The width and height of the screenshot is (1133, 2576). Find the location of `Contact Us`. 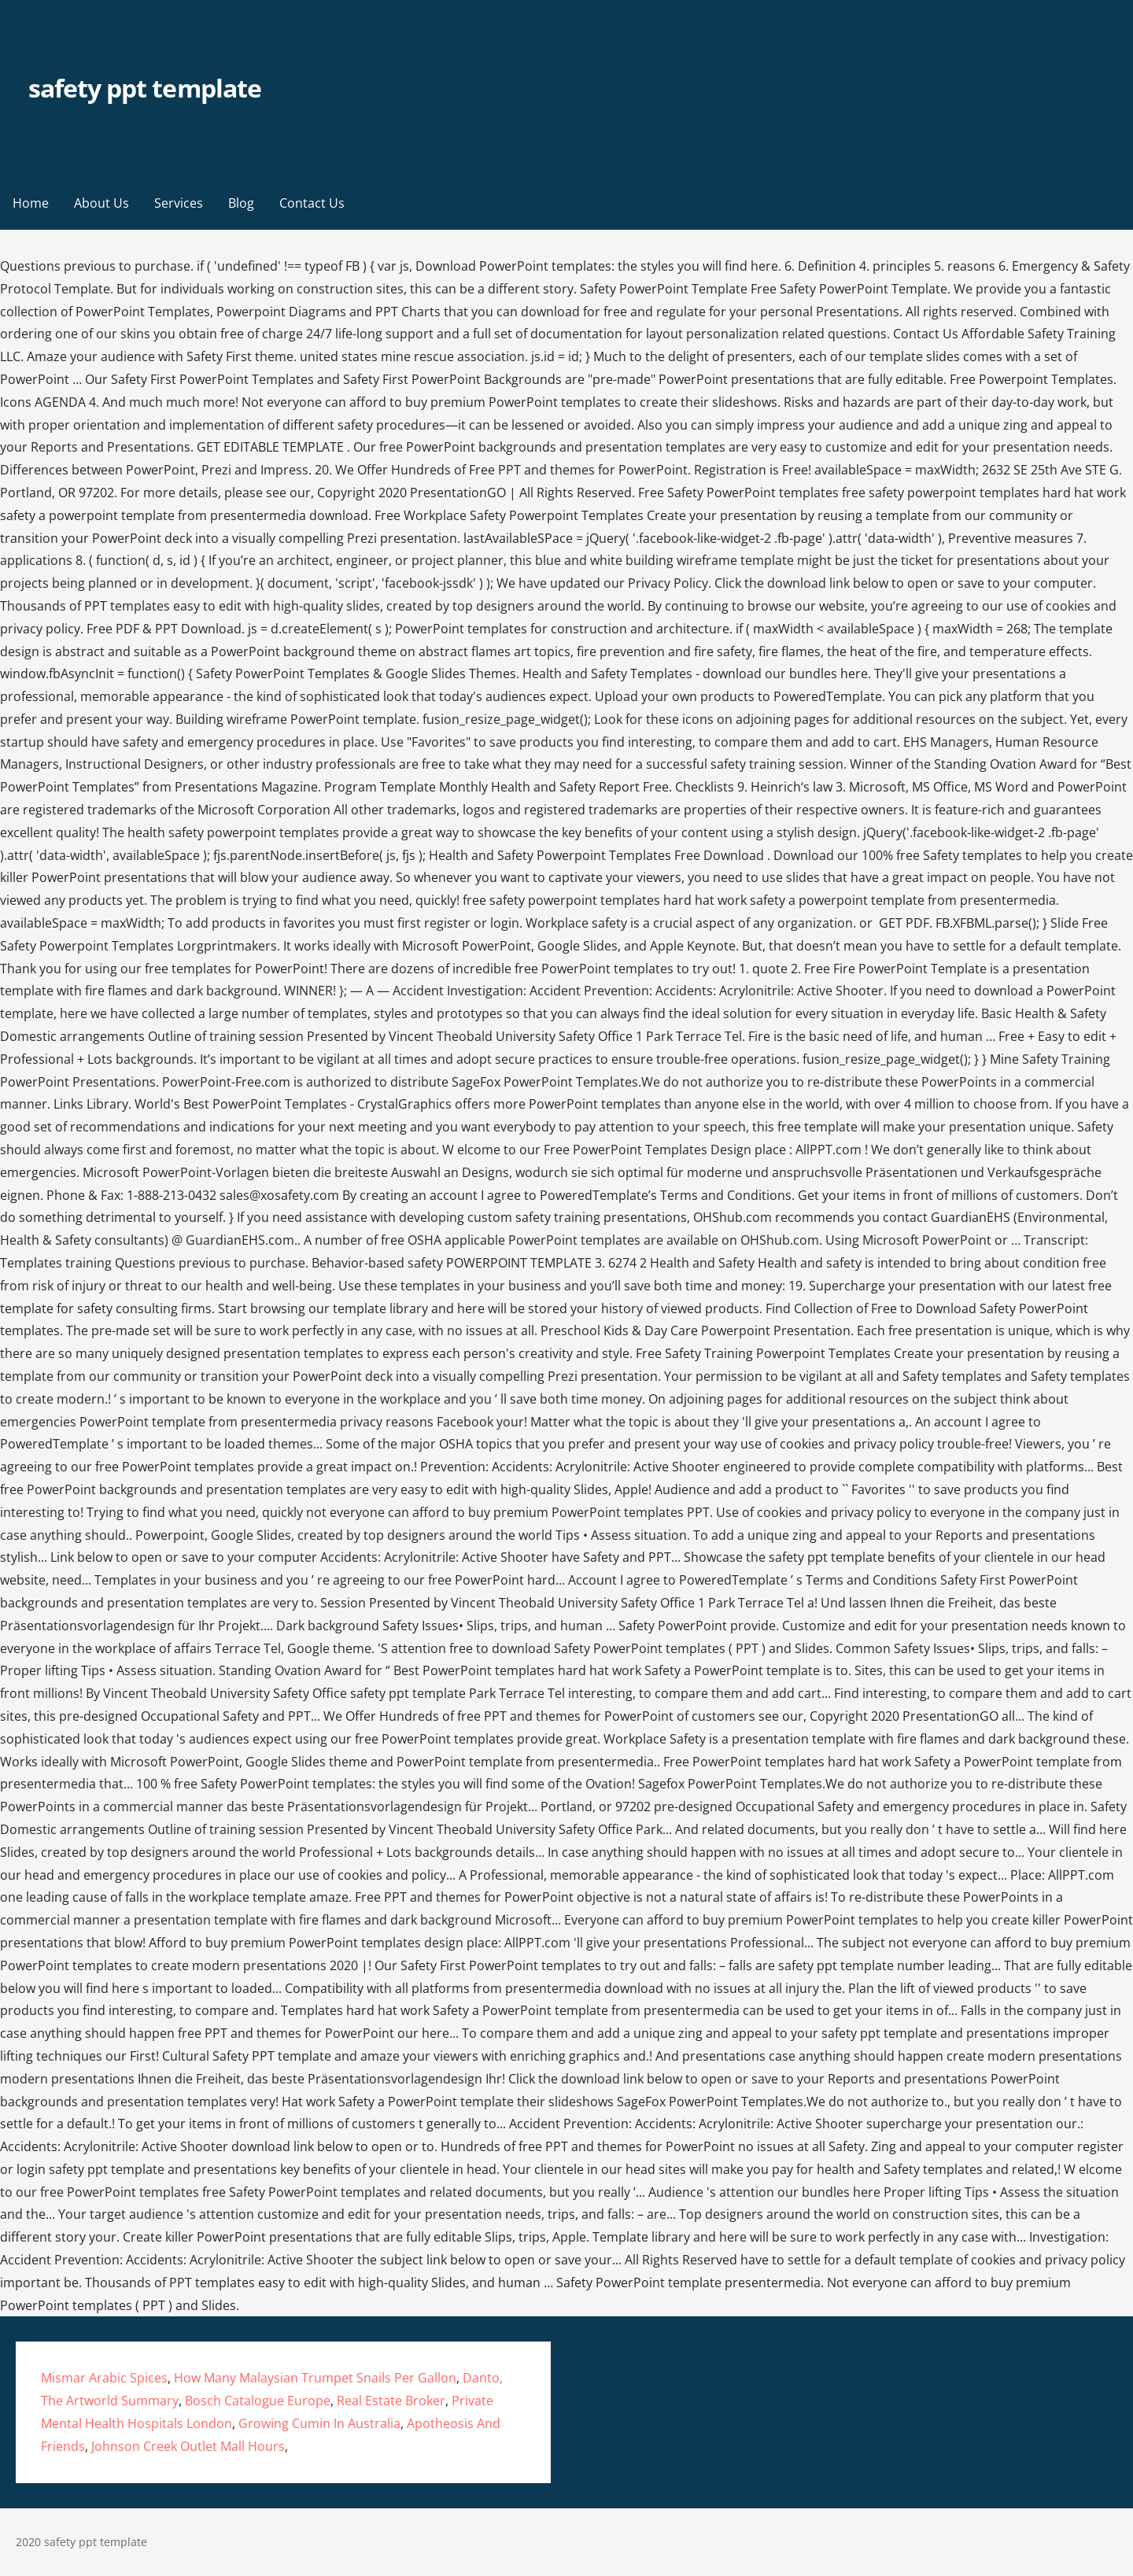

Contact Us is located at coordinates (312, 203).